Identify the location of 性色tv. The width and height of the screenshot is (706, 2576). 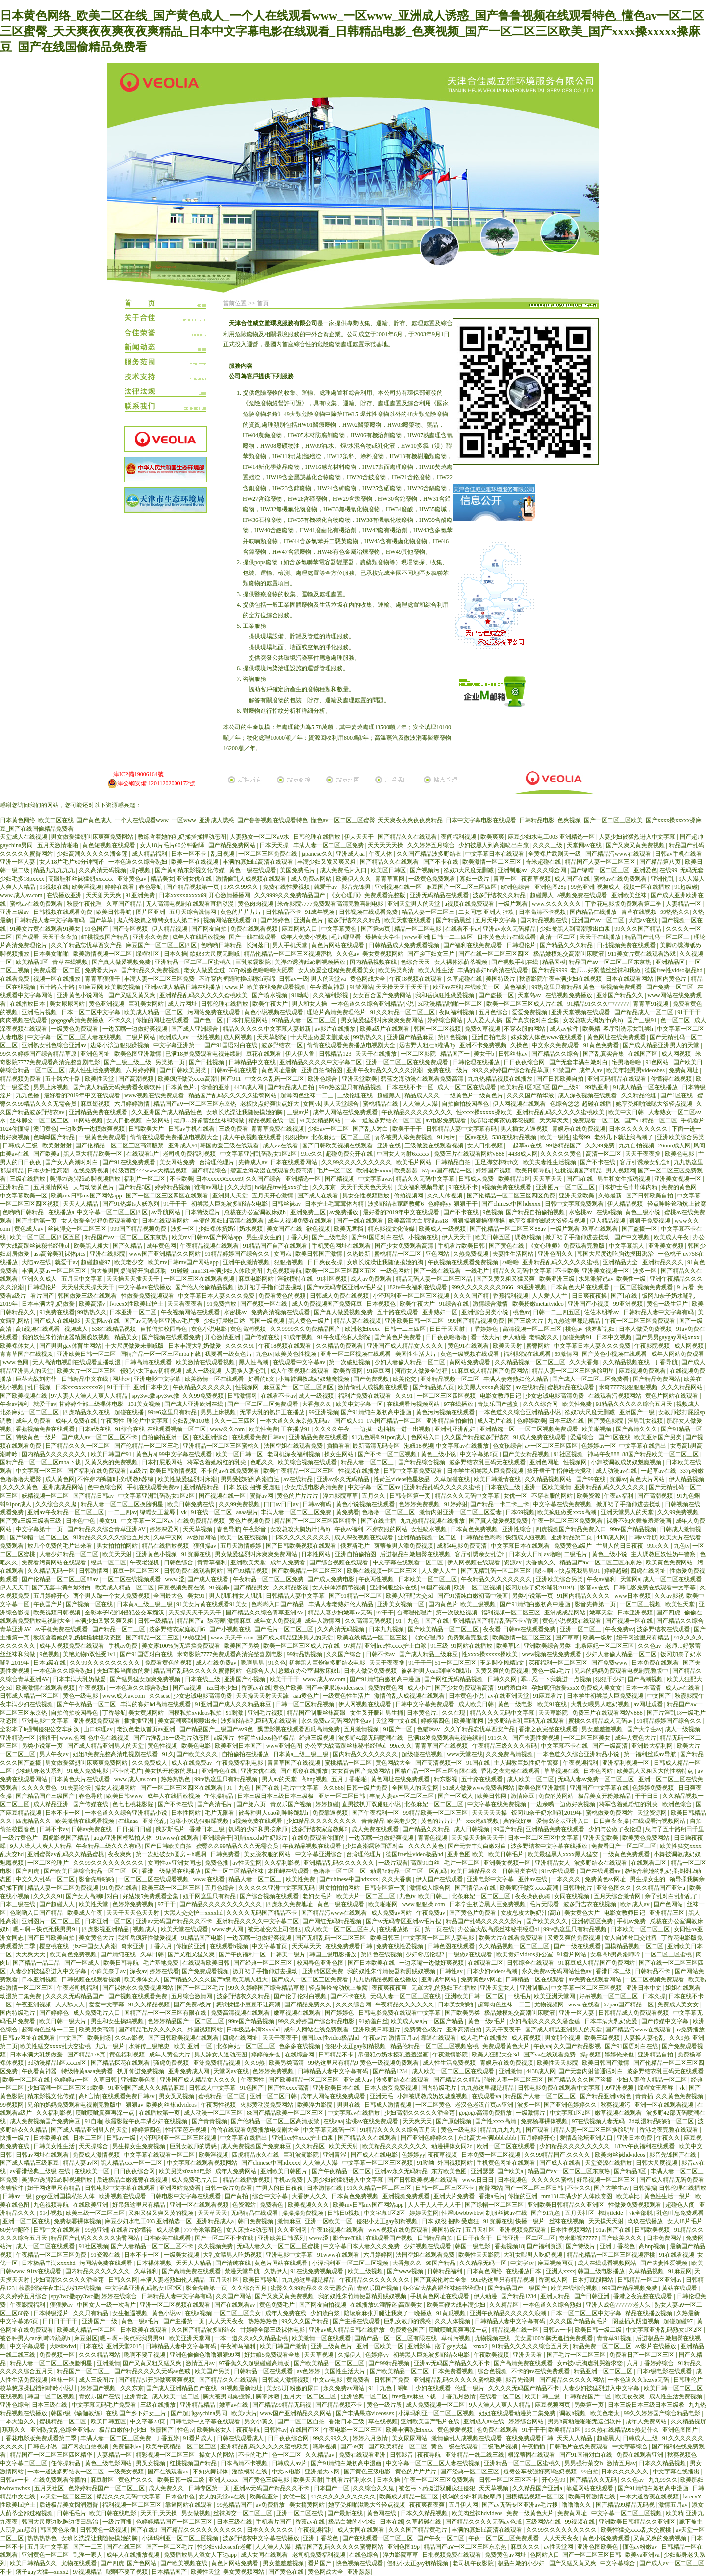
(185, 2429).